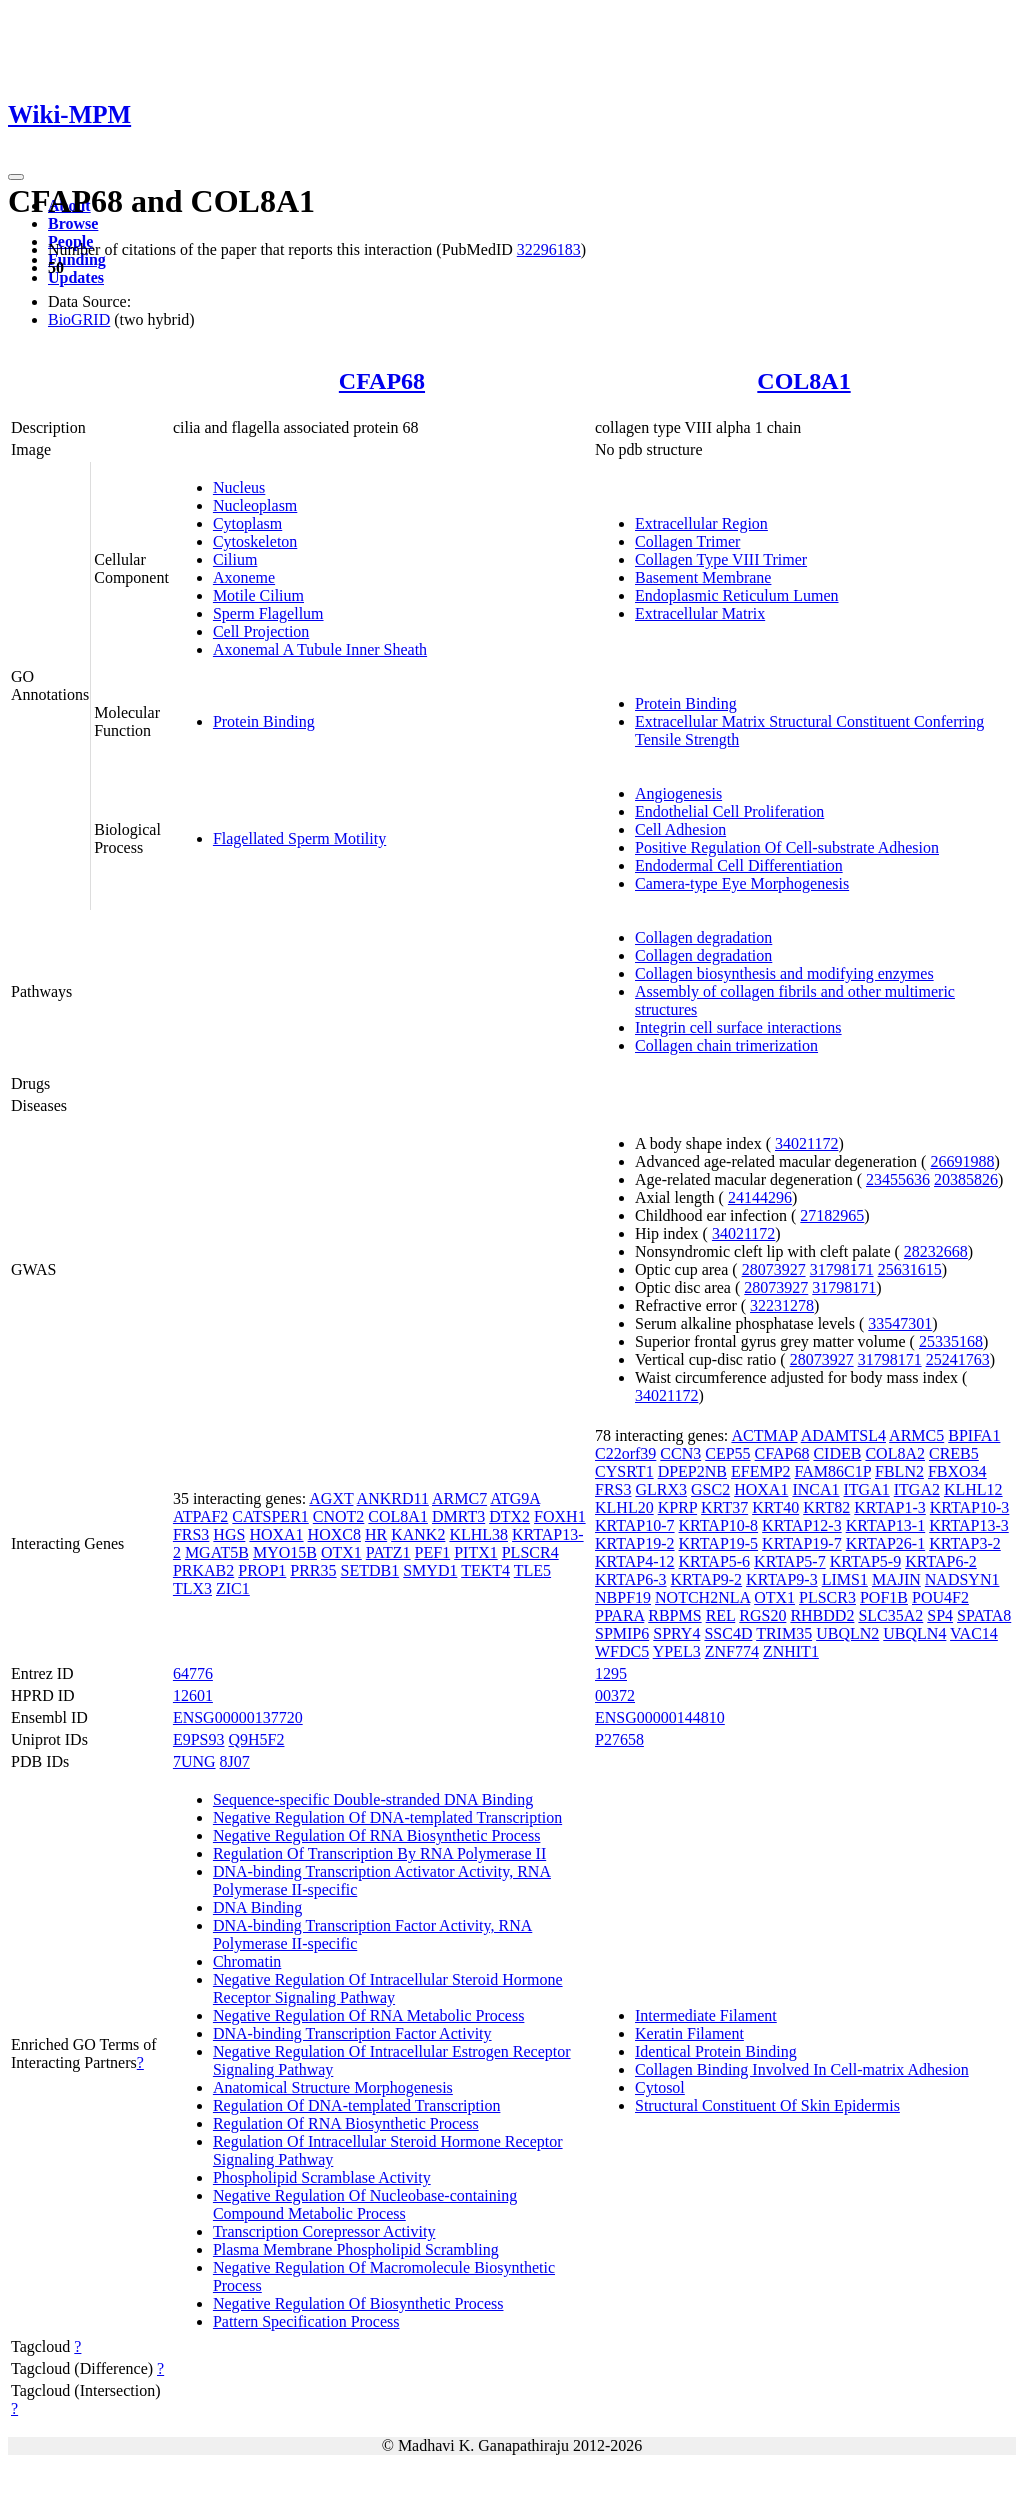  What do you see at coordinates (624, 1507) in the screenshot?
I see `KLHL20` at bounding box center [624, 1507].